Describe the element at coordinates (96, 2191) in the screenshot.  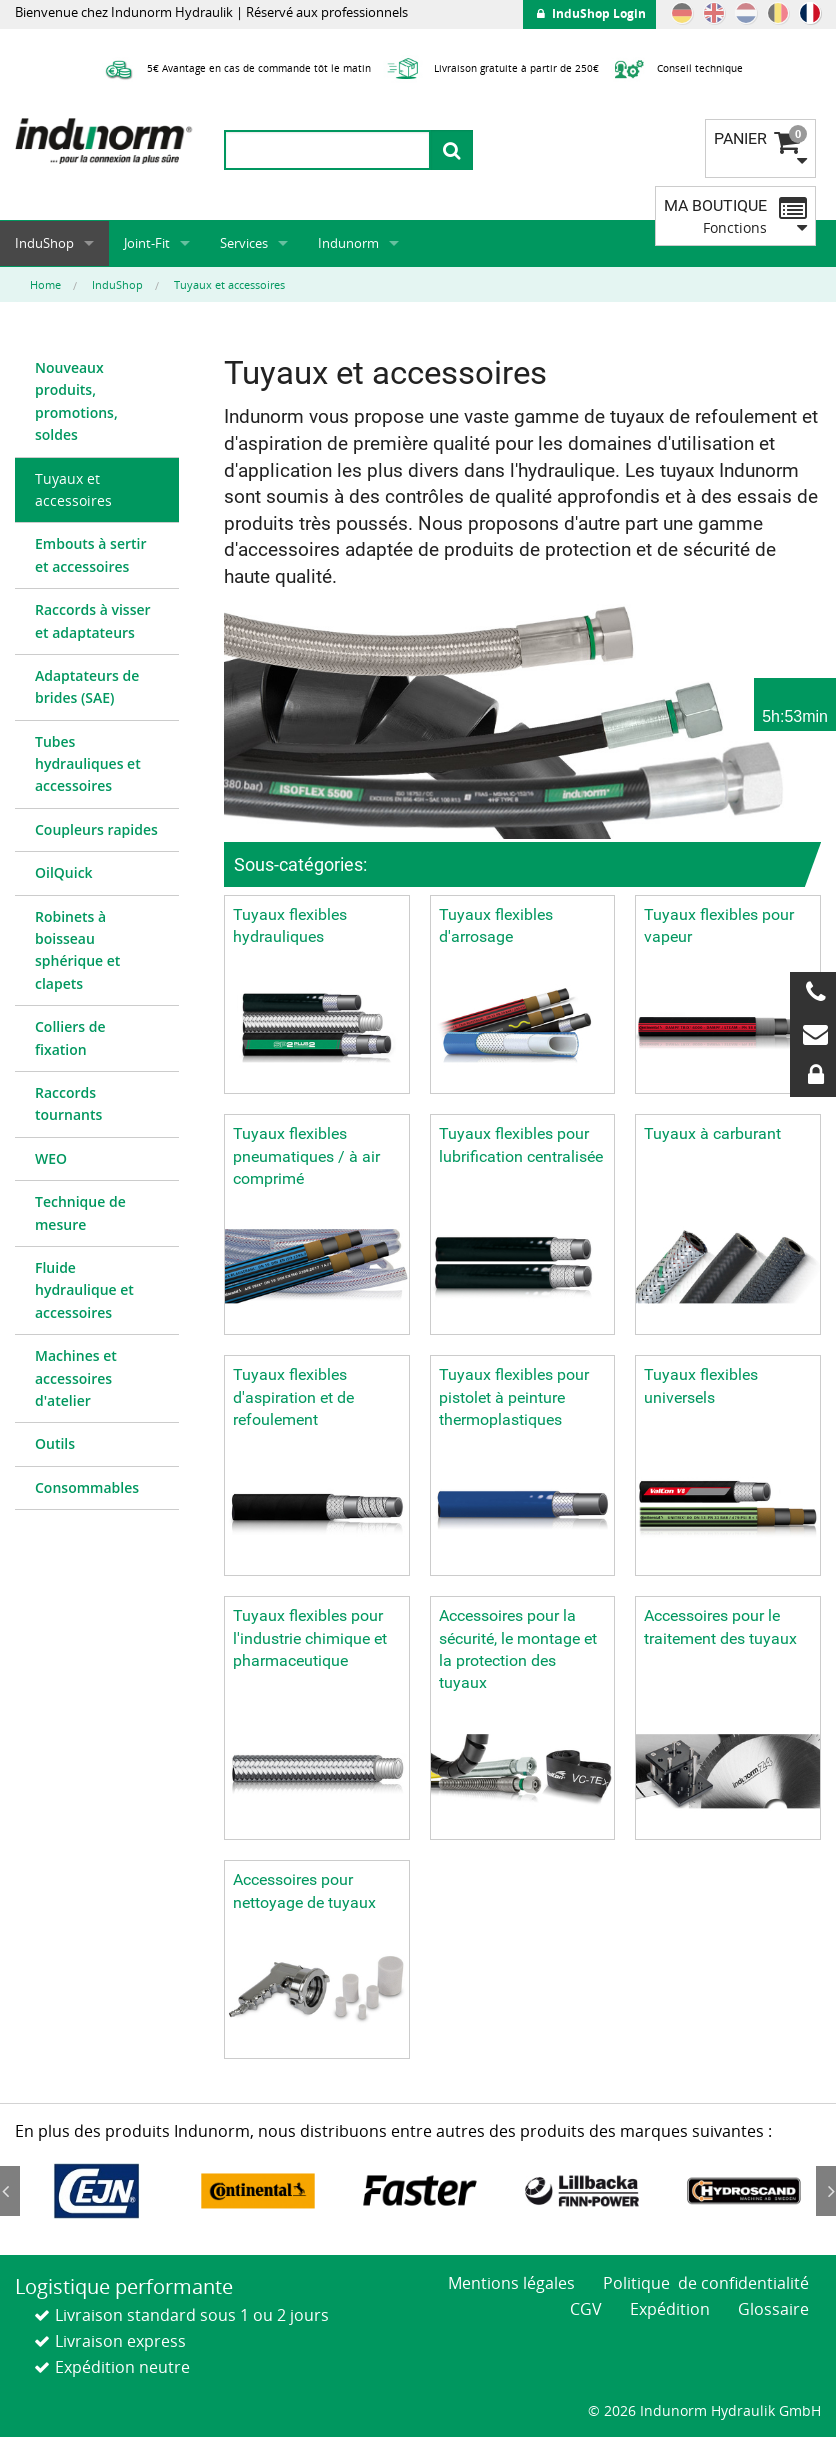
I see `[option]` at that location.